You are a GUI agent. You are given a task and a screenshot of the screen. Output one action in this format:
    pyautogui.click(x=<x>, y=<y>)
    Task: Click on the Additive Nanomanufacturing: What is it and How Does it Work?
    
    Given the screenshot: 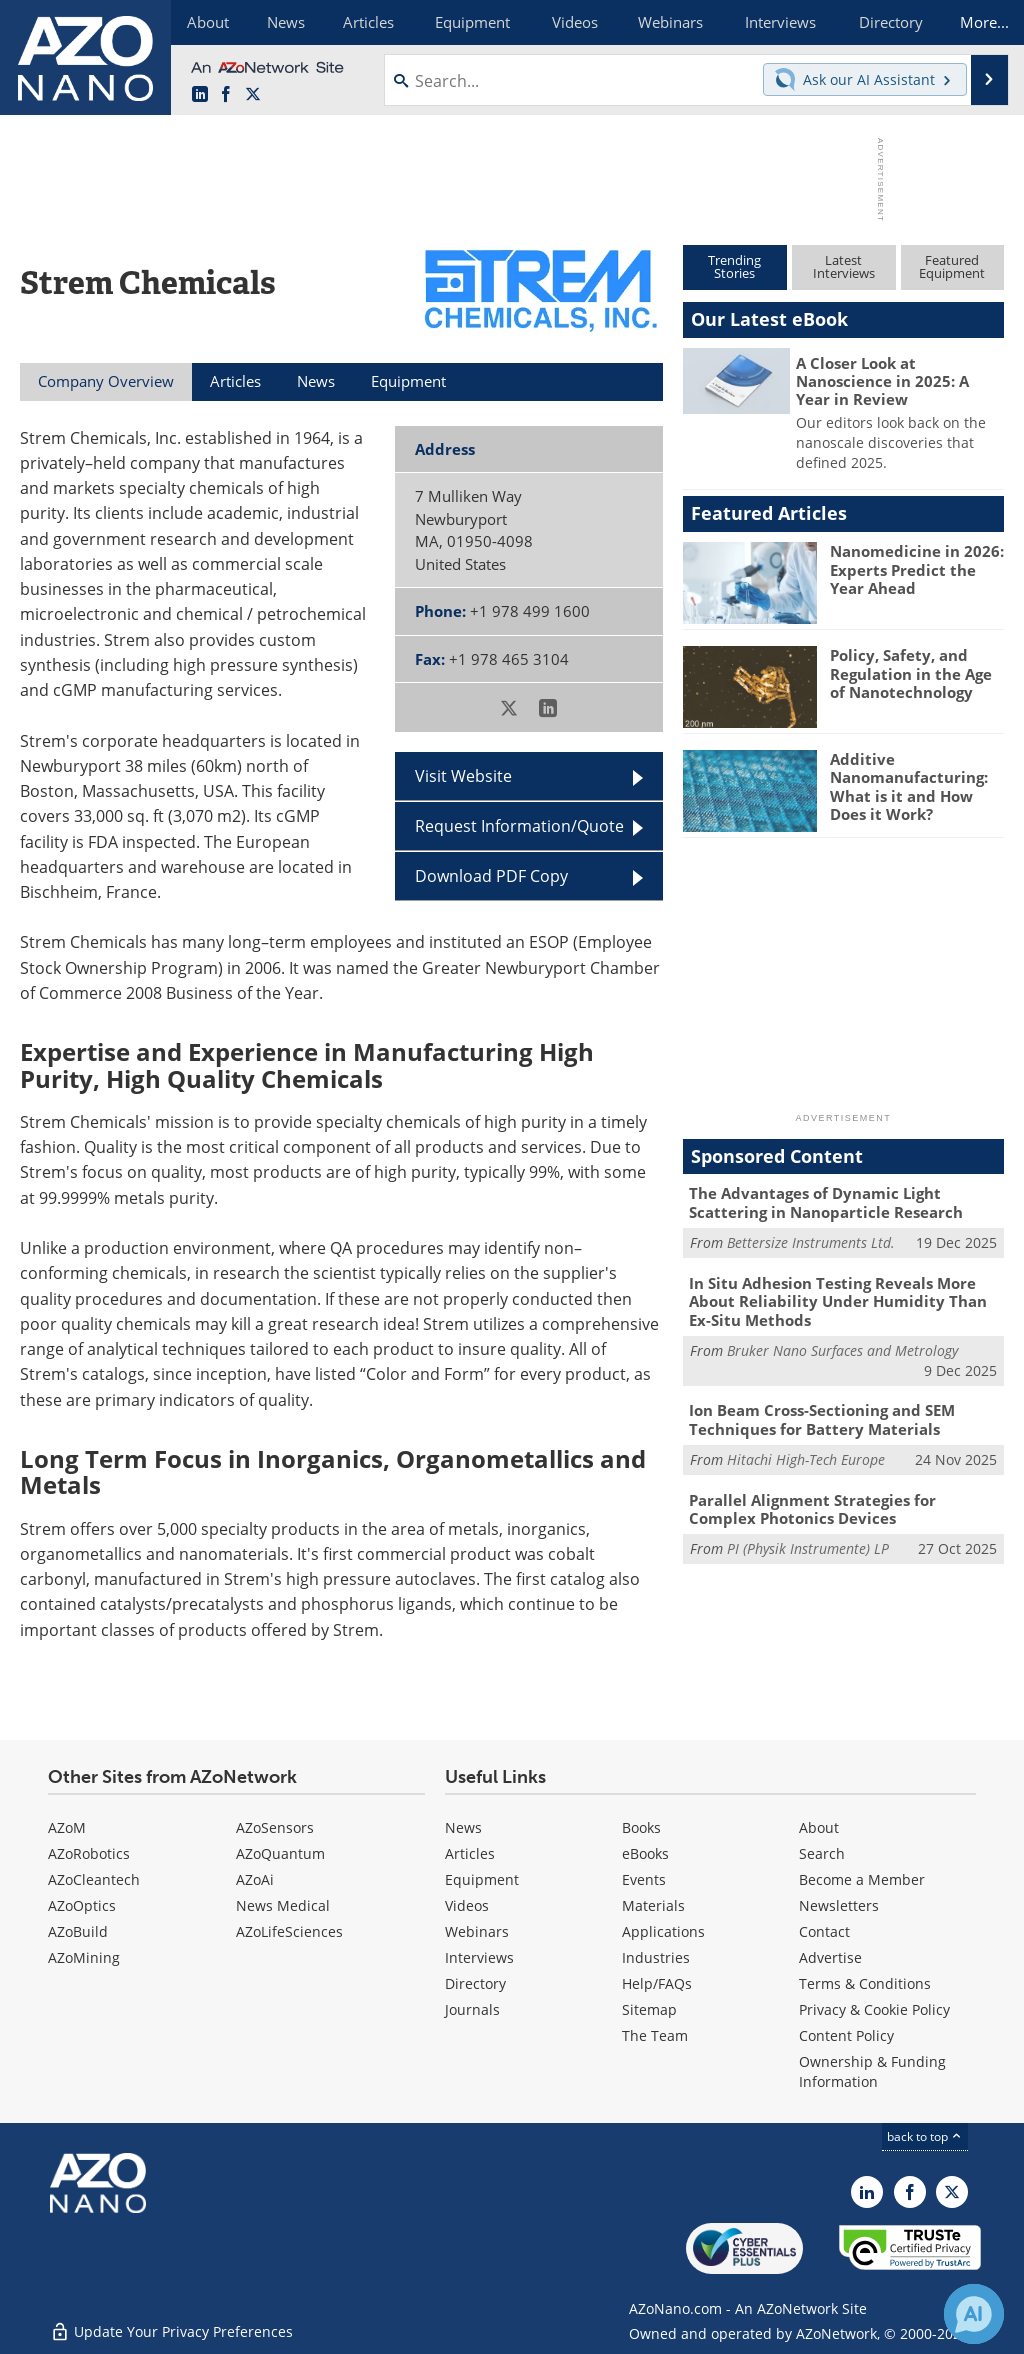 What is the action you would take?
    pyautogui.click(x=909, y=786)
    